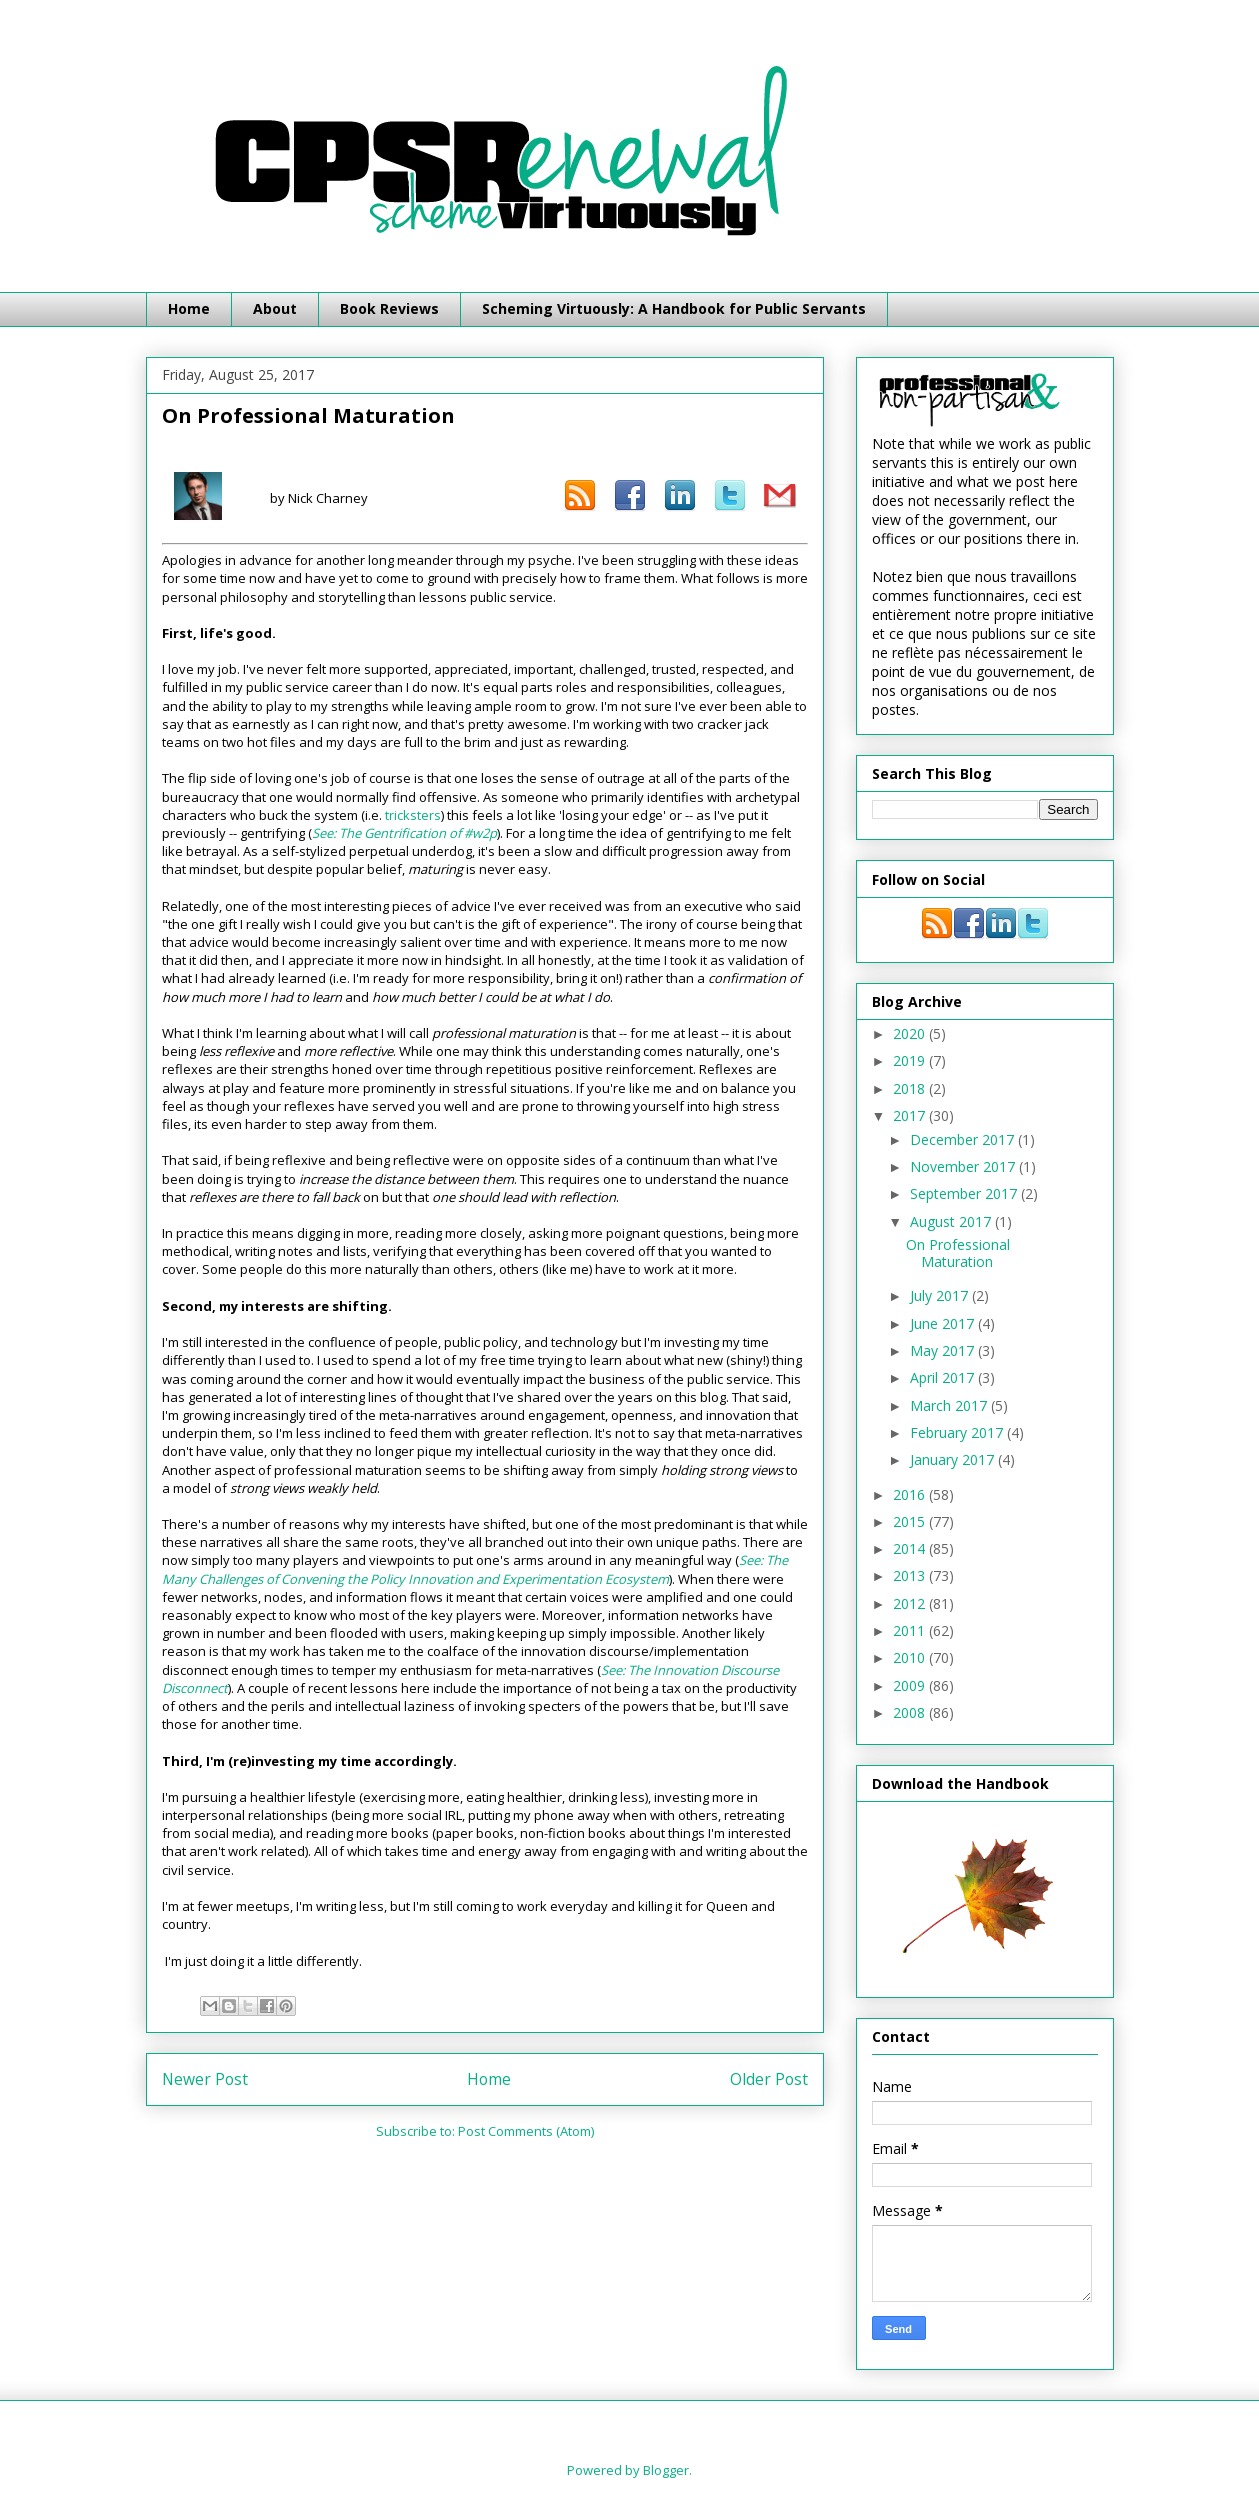 Image resolution: width=1259 pixels, height=2510 pixels. I want to click on September 2017, so click(965, 1193).